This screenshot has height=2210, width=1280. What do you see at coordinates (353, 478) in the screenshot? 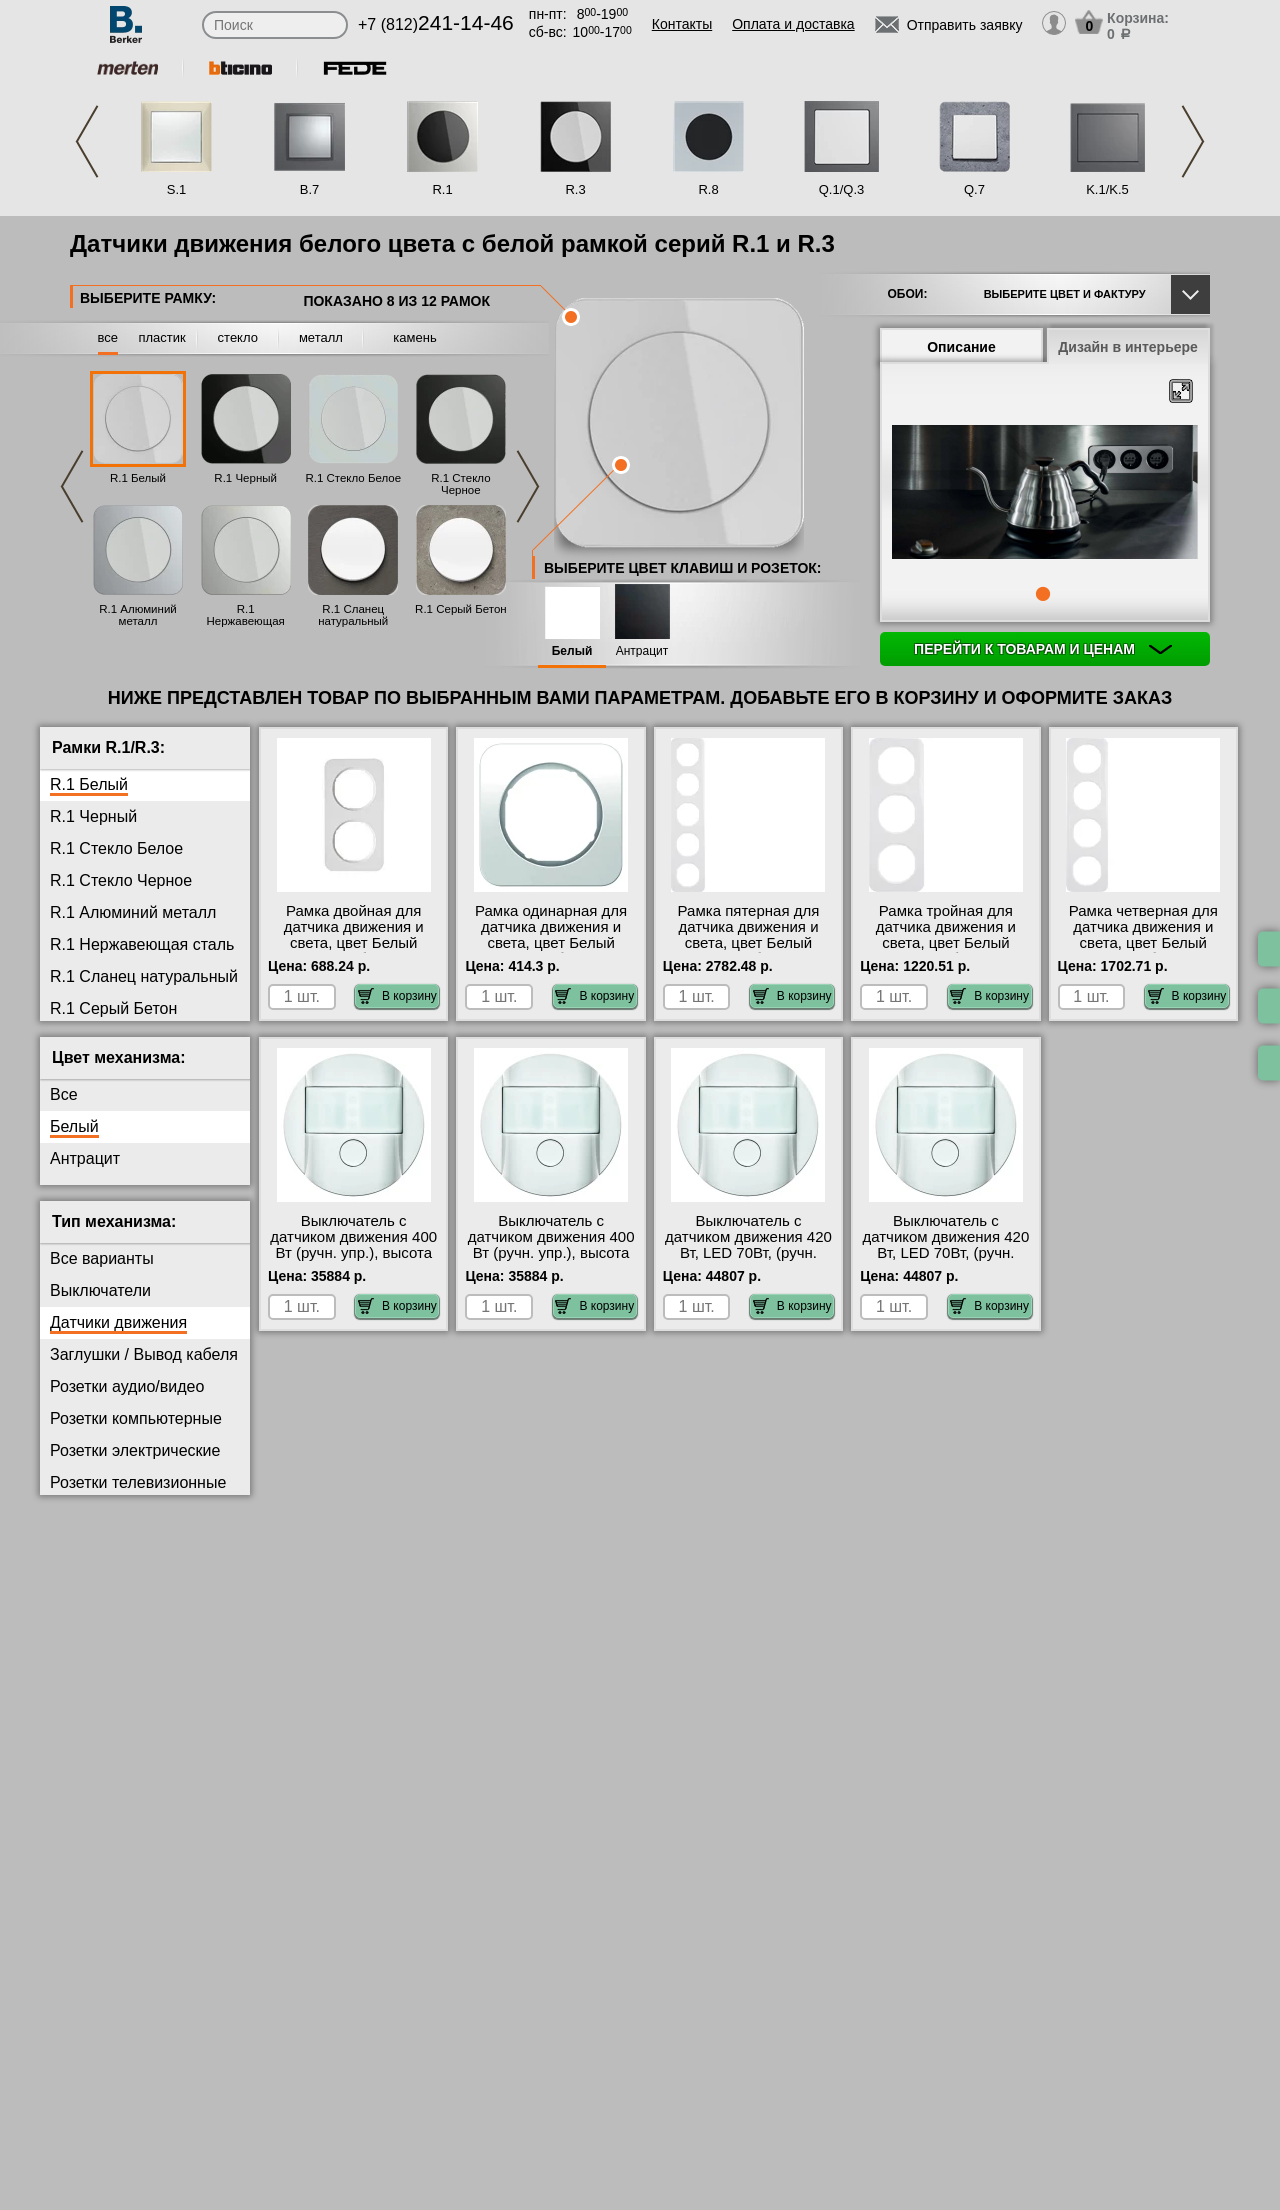
I see `R.1 Стекло Белое` at bounding box center [353, 478].